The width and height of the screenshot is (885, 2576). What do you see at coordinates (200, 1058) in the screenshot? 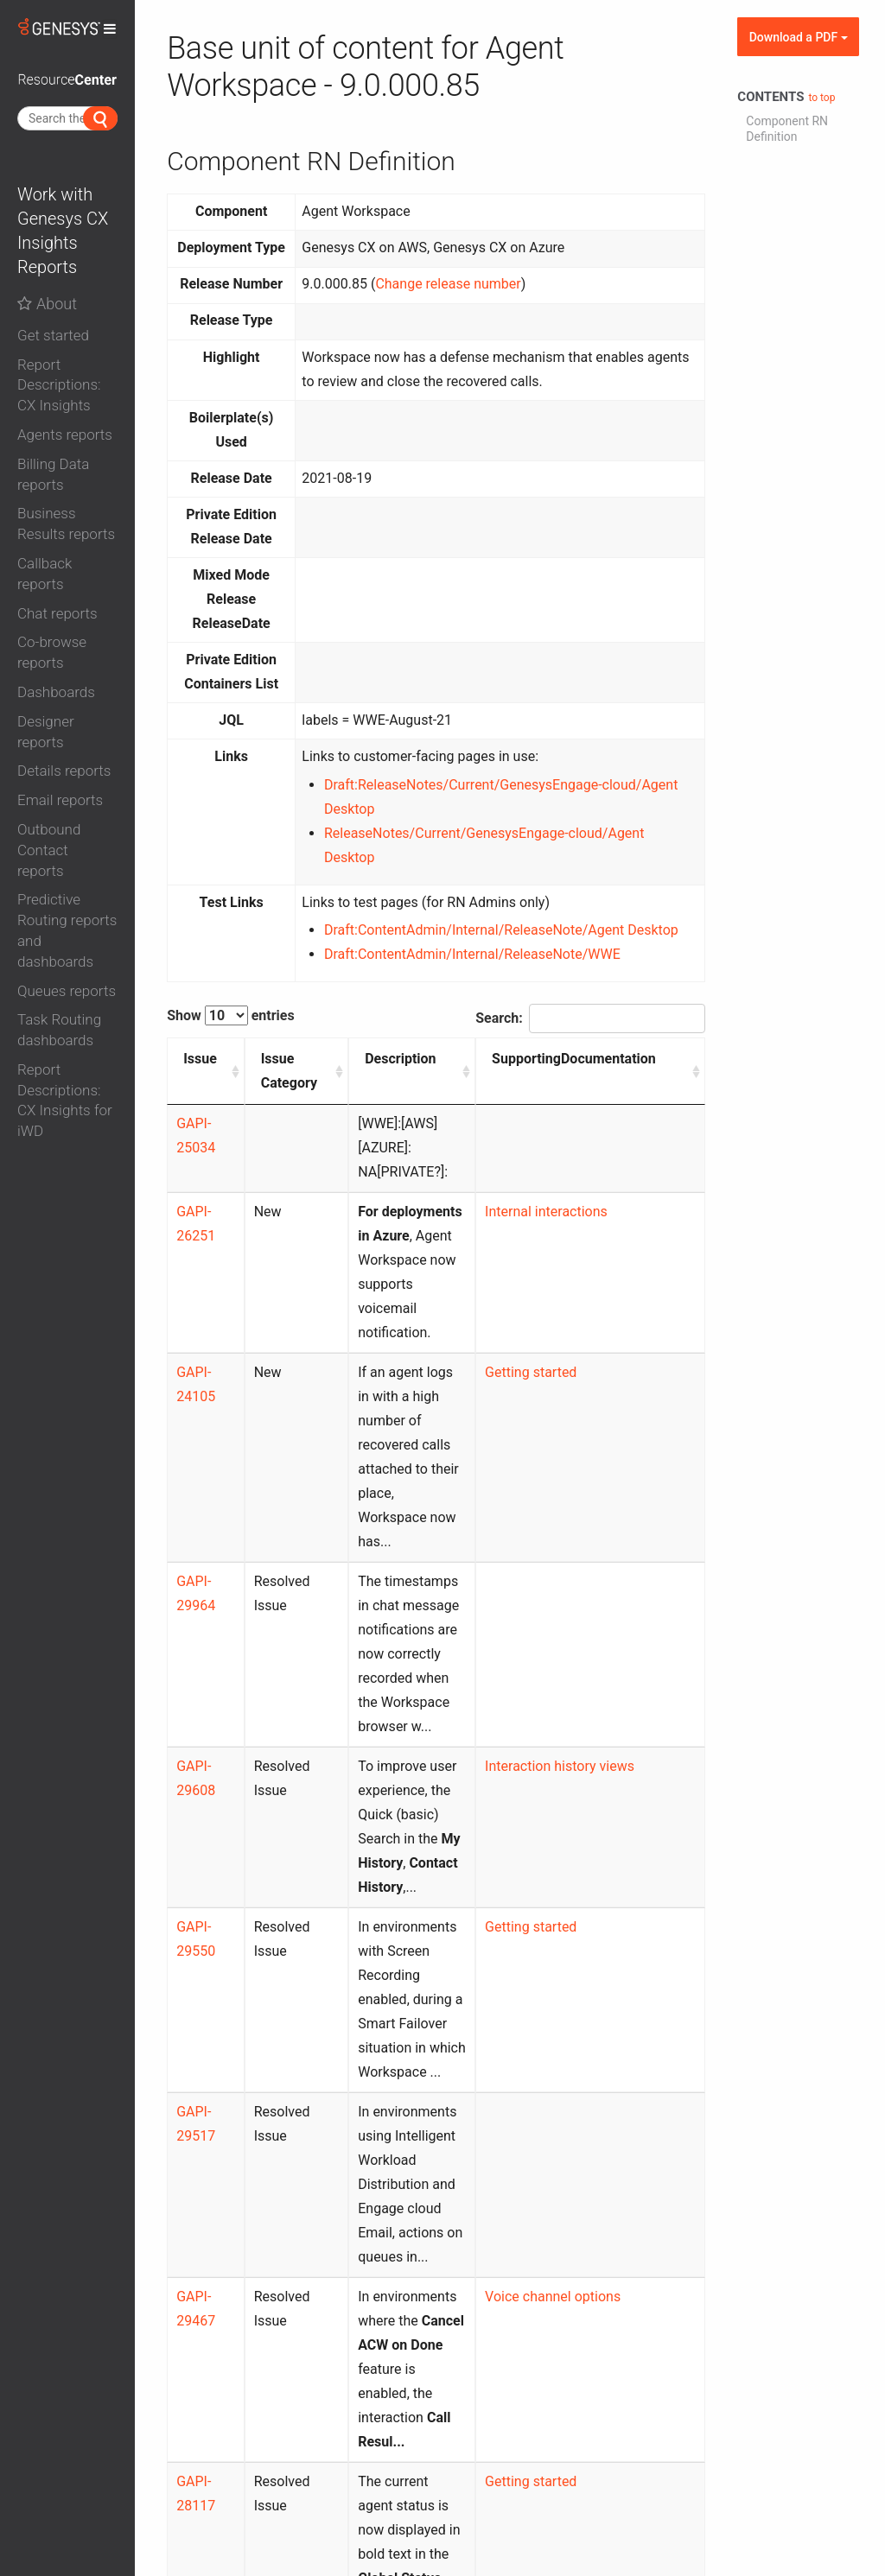
I see `Issue [Issue: activate to sort column ascending]` at bounding box center [200, 1058].